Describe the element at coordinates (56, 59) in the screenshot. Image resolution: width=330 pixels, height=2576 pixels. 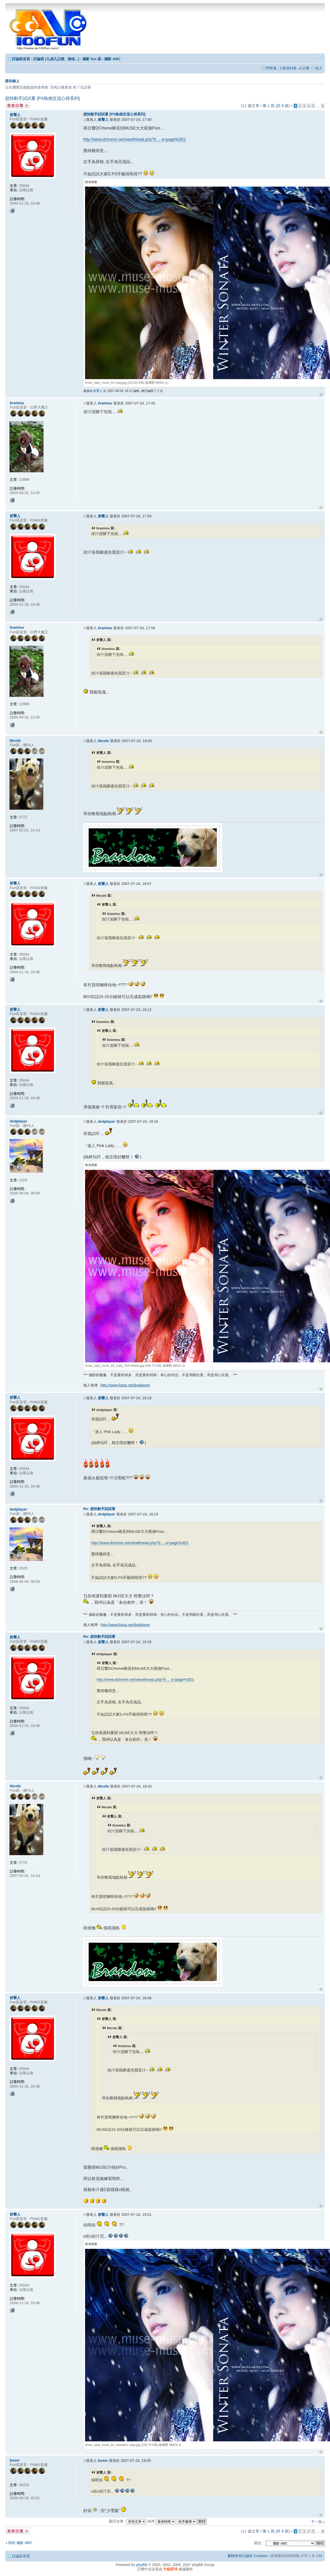
I see `討論區 (九成九正經、除咗...)` at that location.